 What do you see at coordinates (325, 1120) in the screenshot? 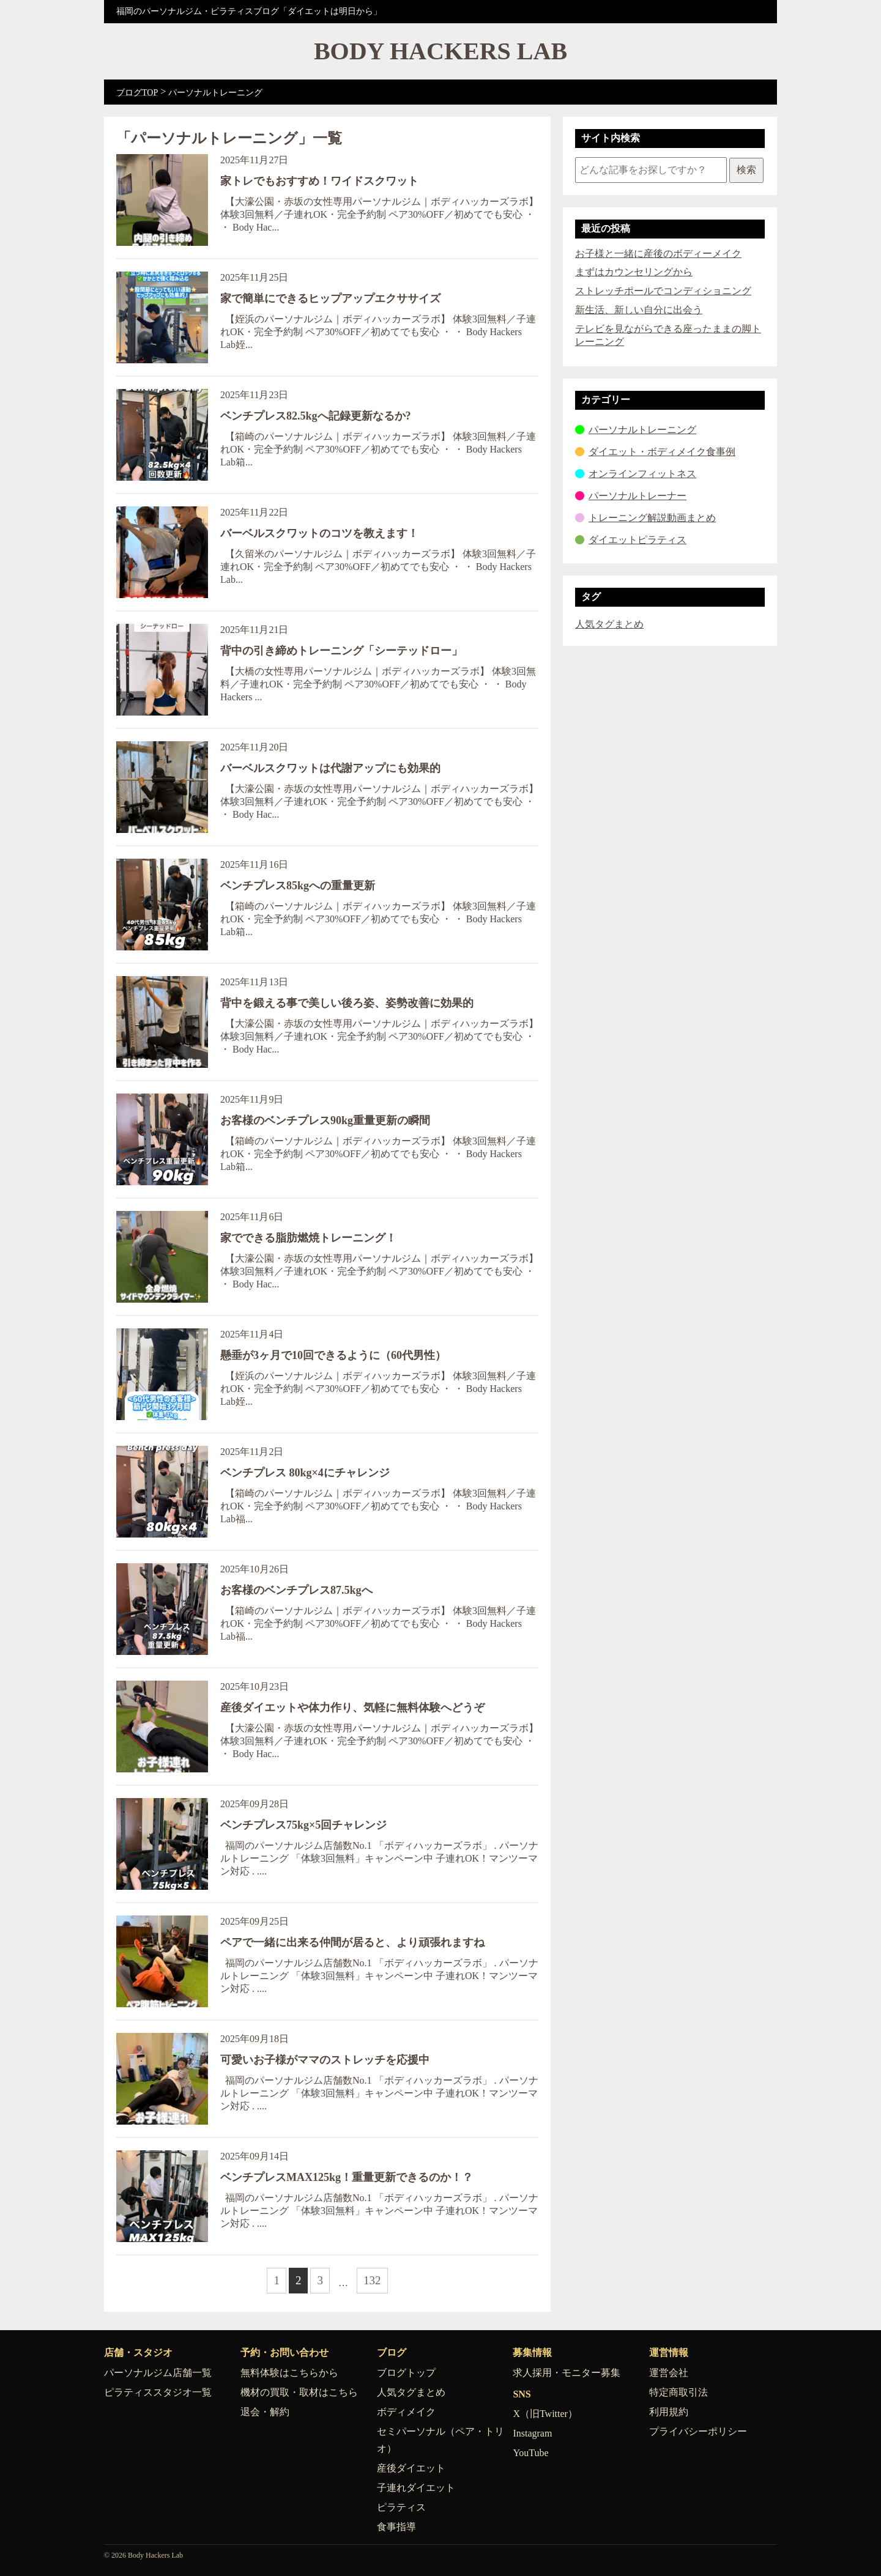
I see `お客様のベンチプレス90kg重量更新の瞬間` at bounding box center [325, 1120].